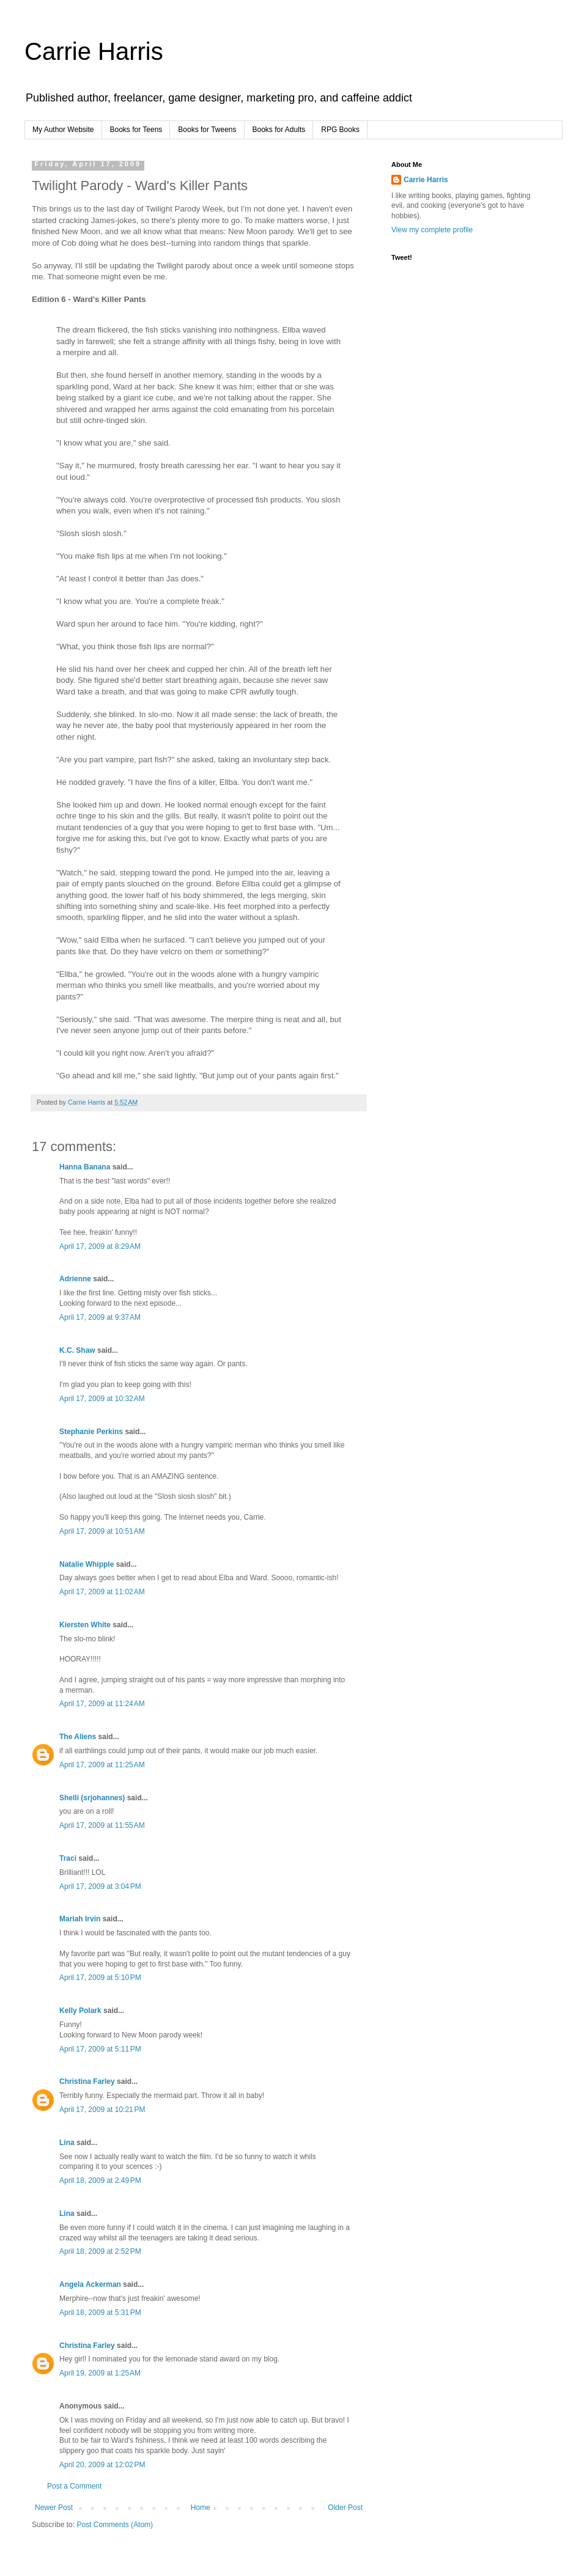 This screenshot has height=2576, width=587. Describe the element at coordinates (54, 2507) in the screenshot. I see `Newer Post` at that location.